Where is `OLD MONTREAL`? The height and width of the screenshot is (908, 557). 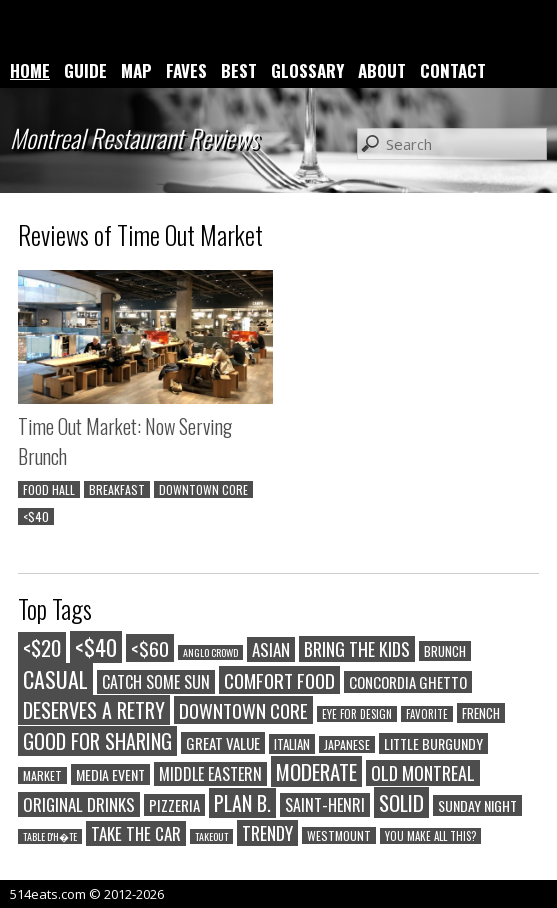 OLD MONTREAL is located at coordinates (423, 773).